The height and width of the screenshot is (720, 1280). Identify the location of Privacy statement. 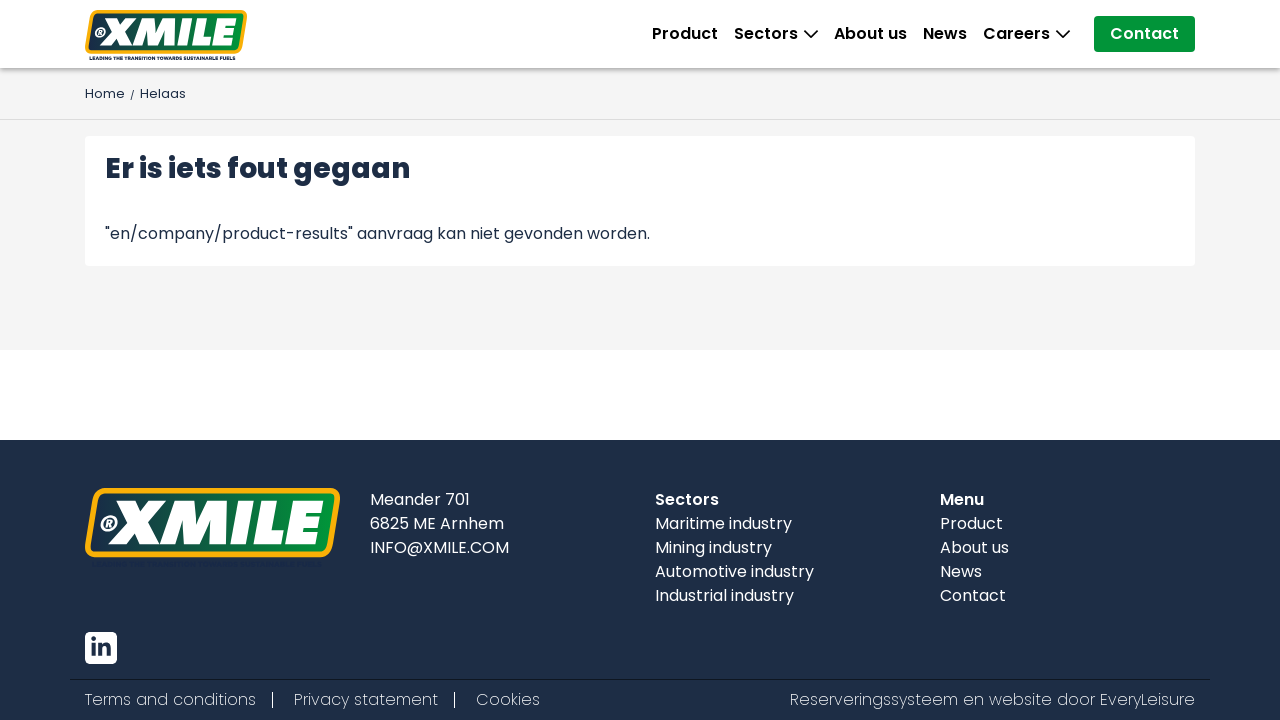
(366, 699).